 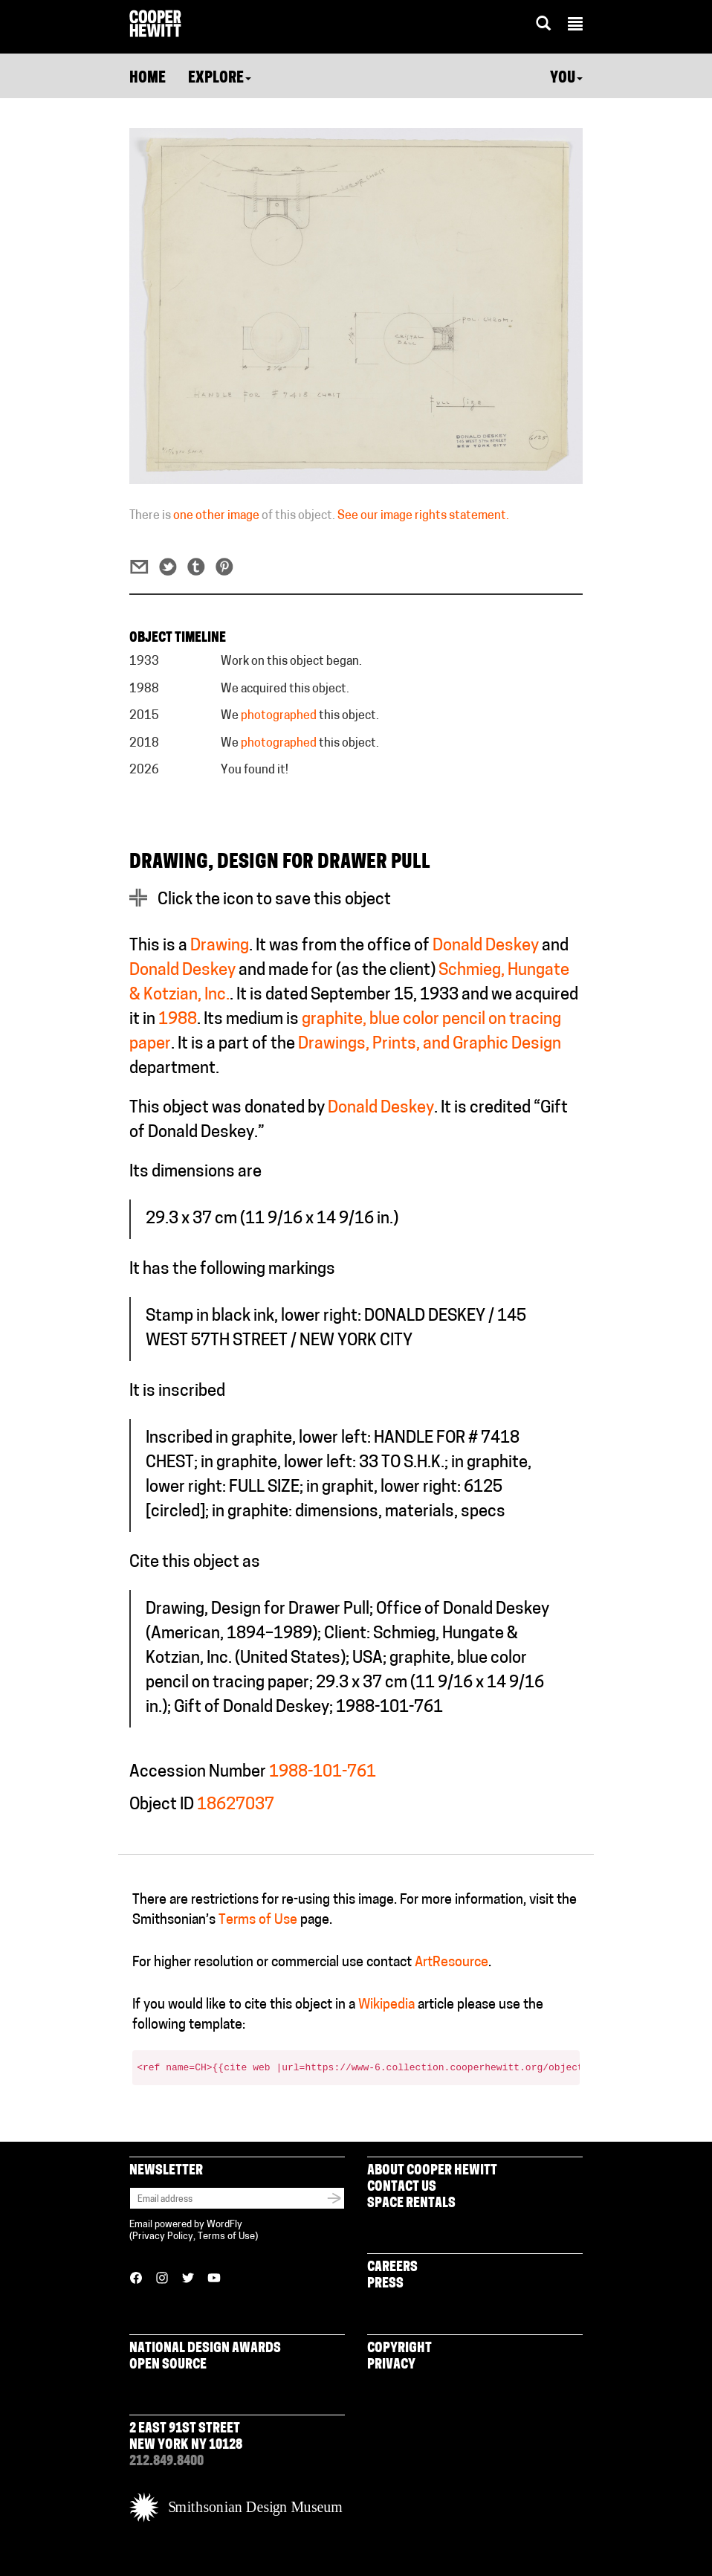 I want to click on [button], so click(x=575, y=26).